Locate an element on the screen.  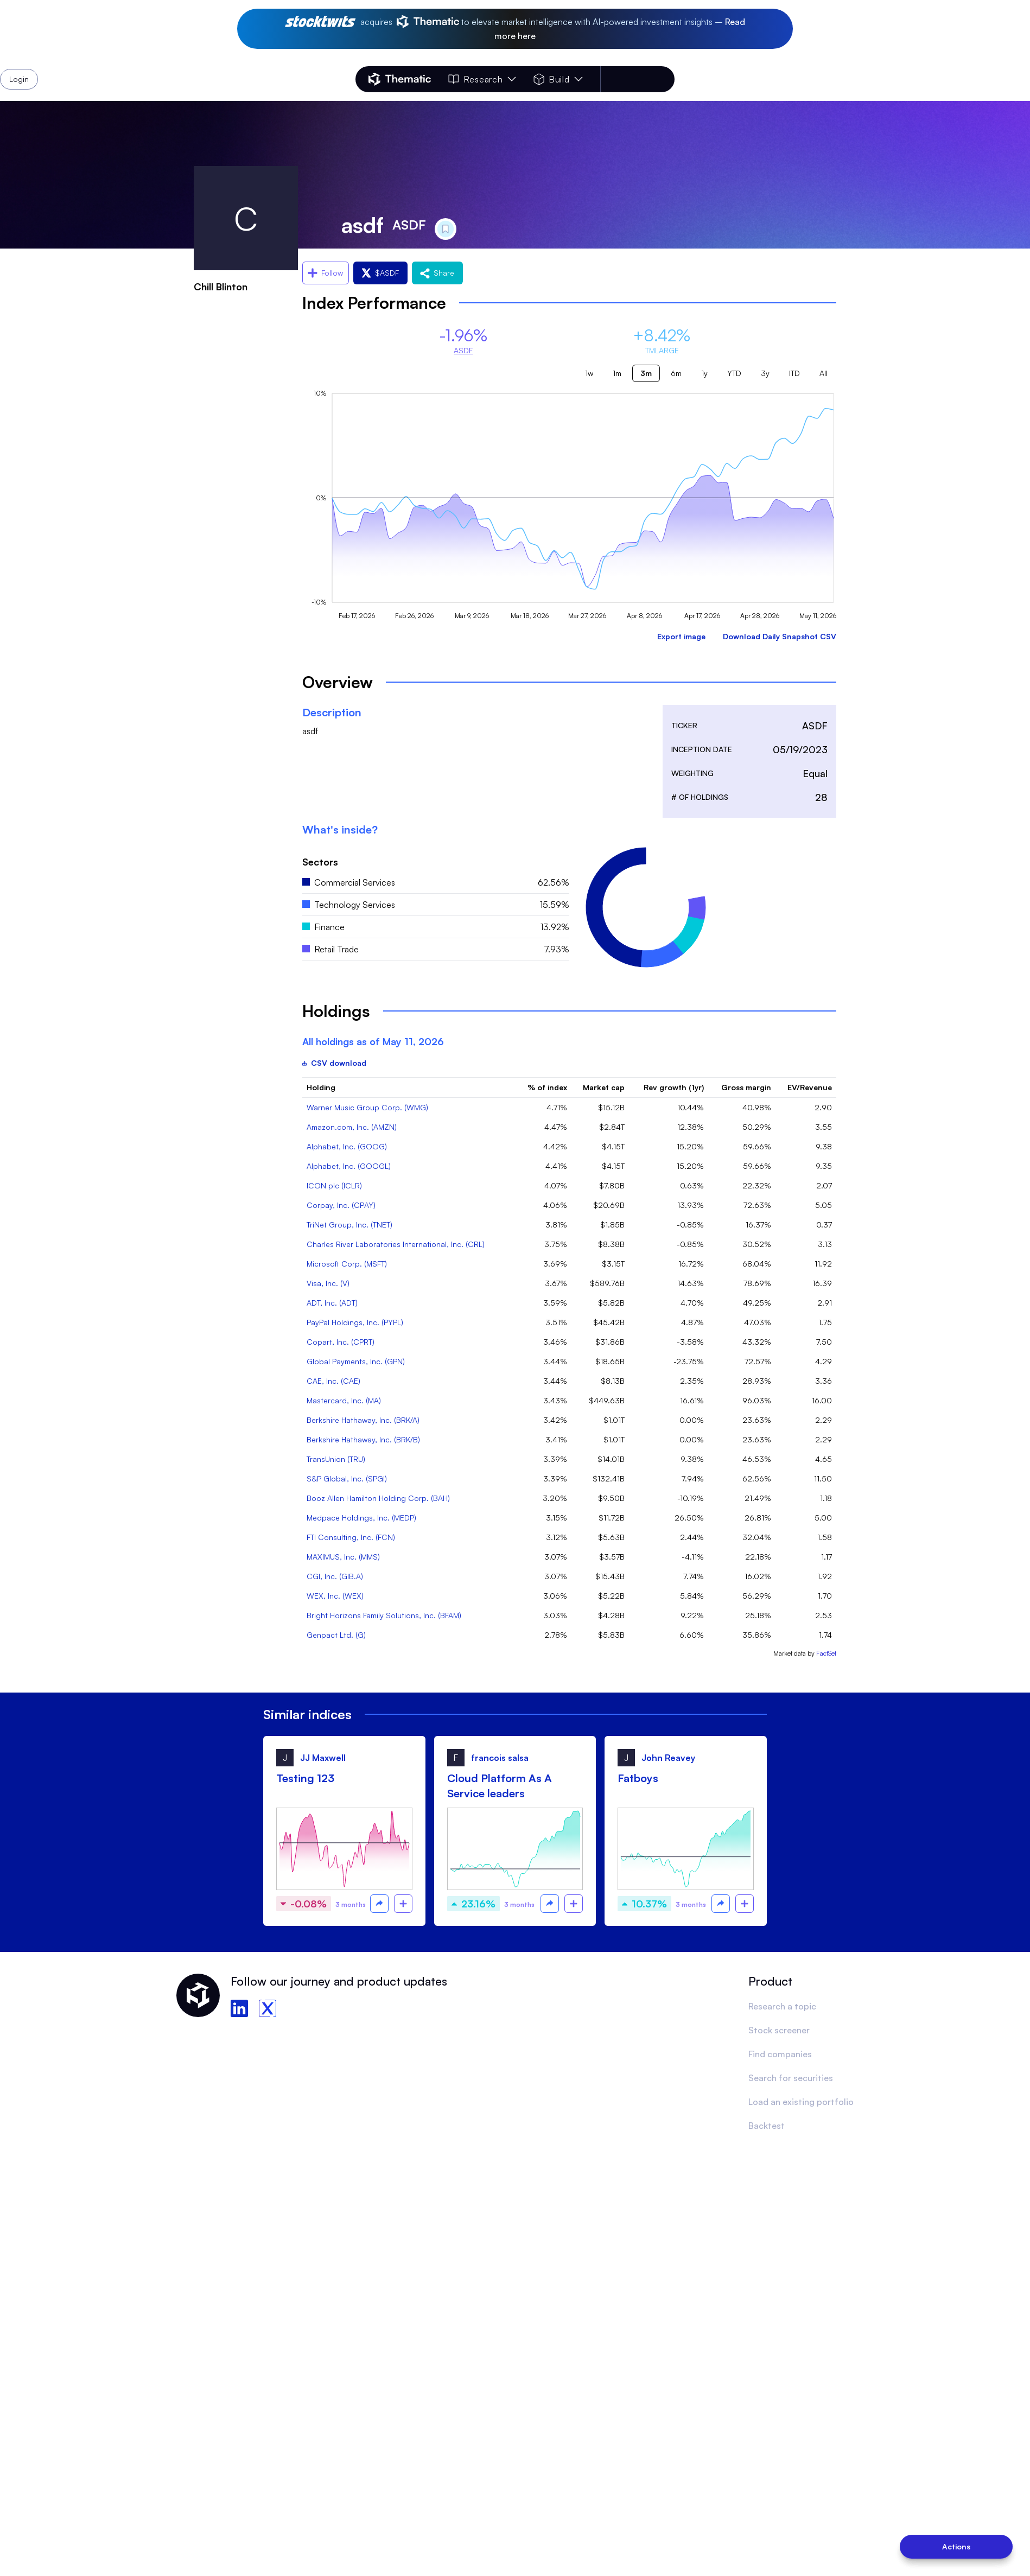
CGI, Inc. (GIB.A) is located at coordinates (335, 1576).